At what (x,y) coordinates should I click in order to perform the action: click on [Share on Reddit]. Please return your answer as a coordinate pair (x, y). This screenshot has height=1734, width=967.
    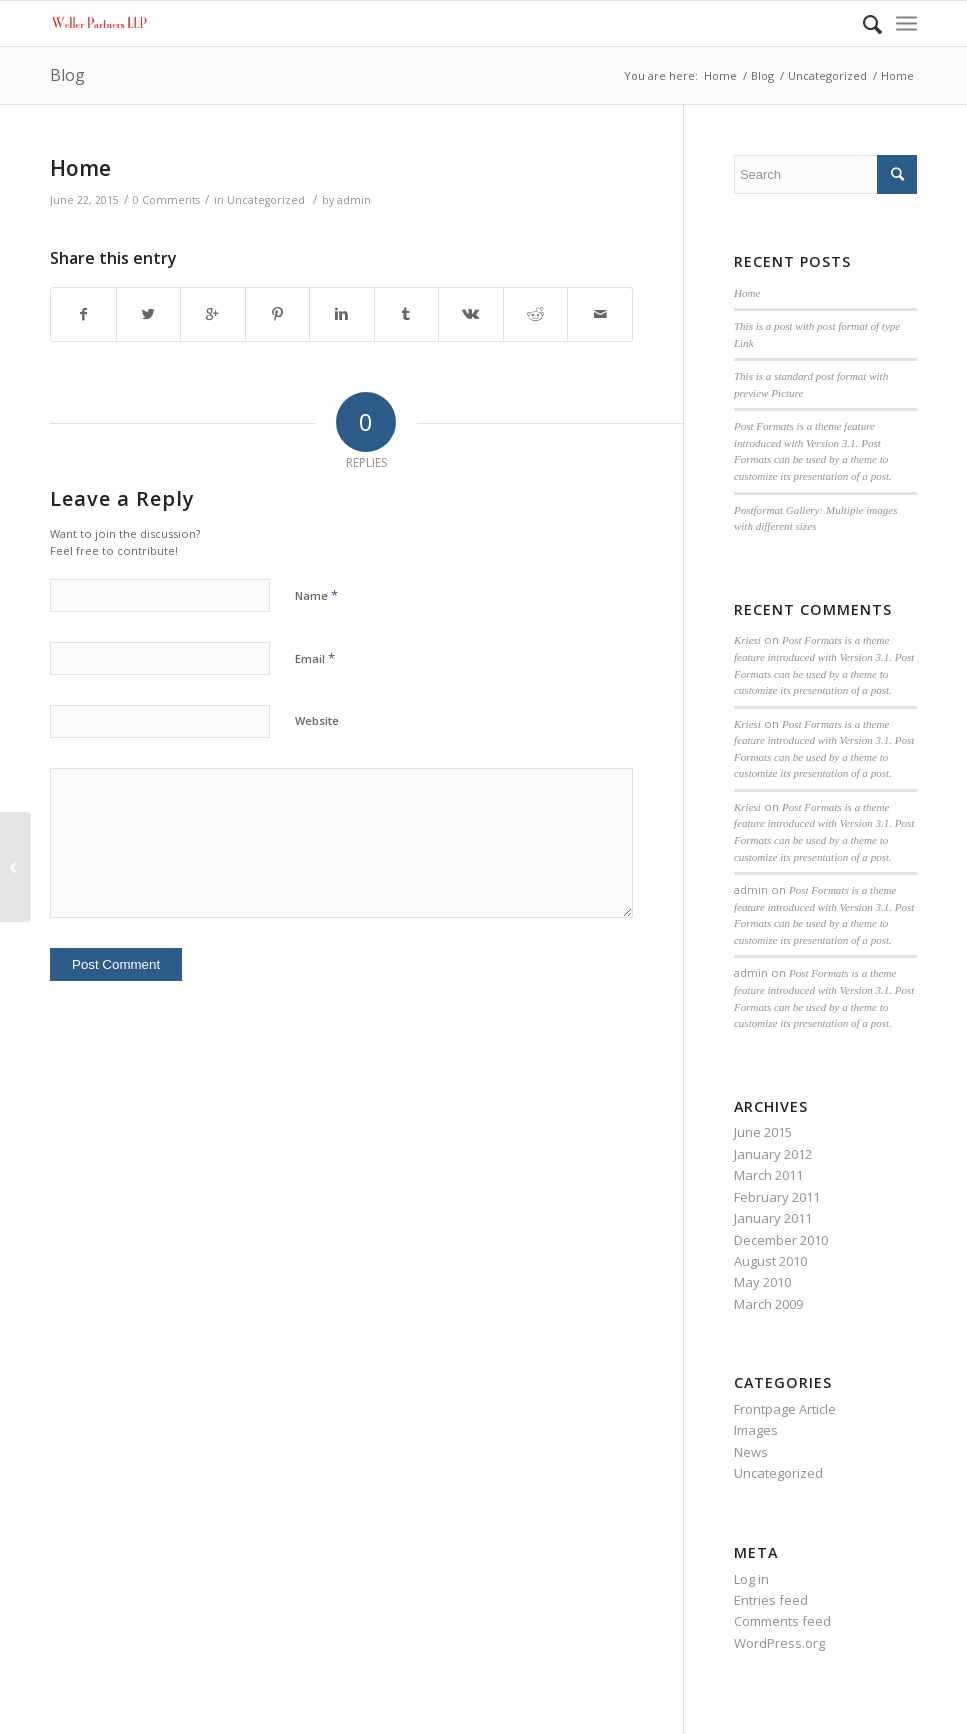
    Looking at the image, I should click on (536, 314).